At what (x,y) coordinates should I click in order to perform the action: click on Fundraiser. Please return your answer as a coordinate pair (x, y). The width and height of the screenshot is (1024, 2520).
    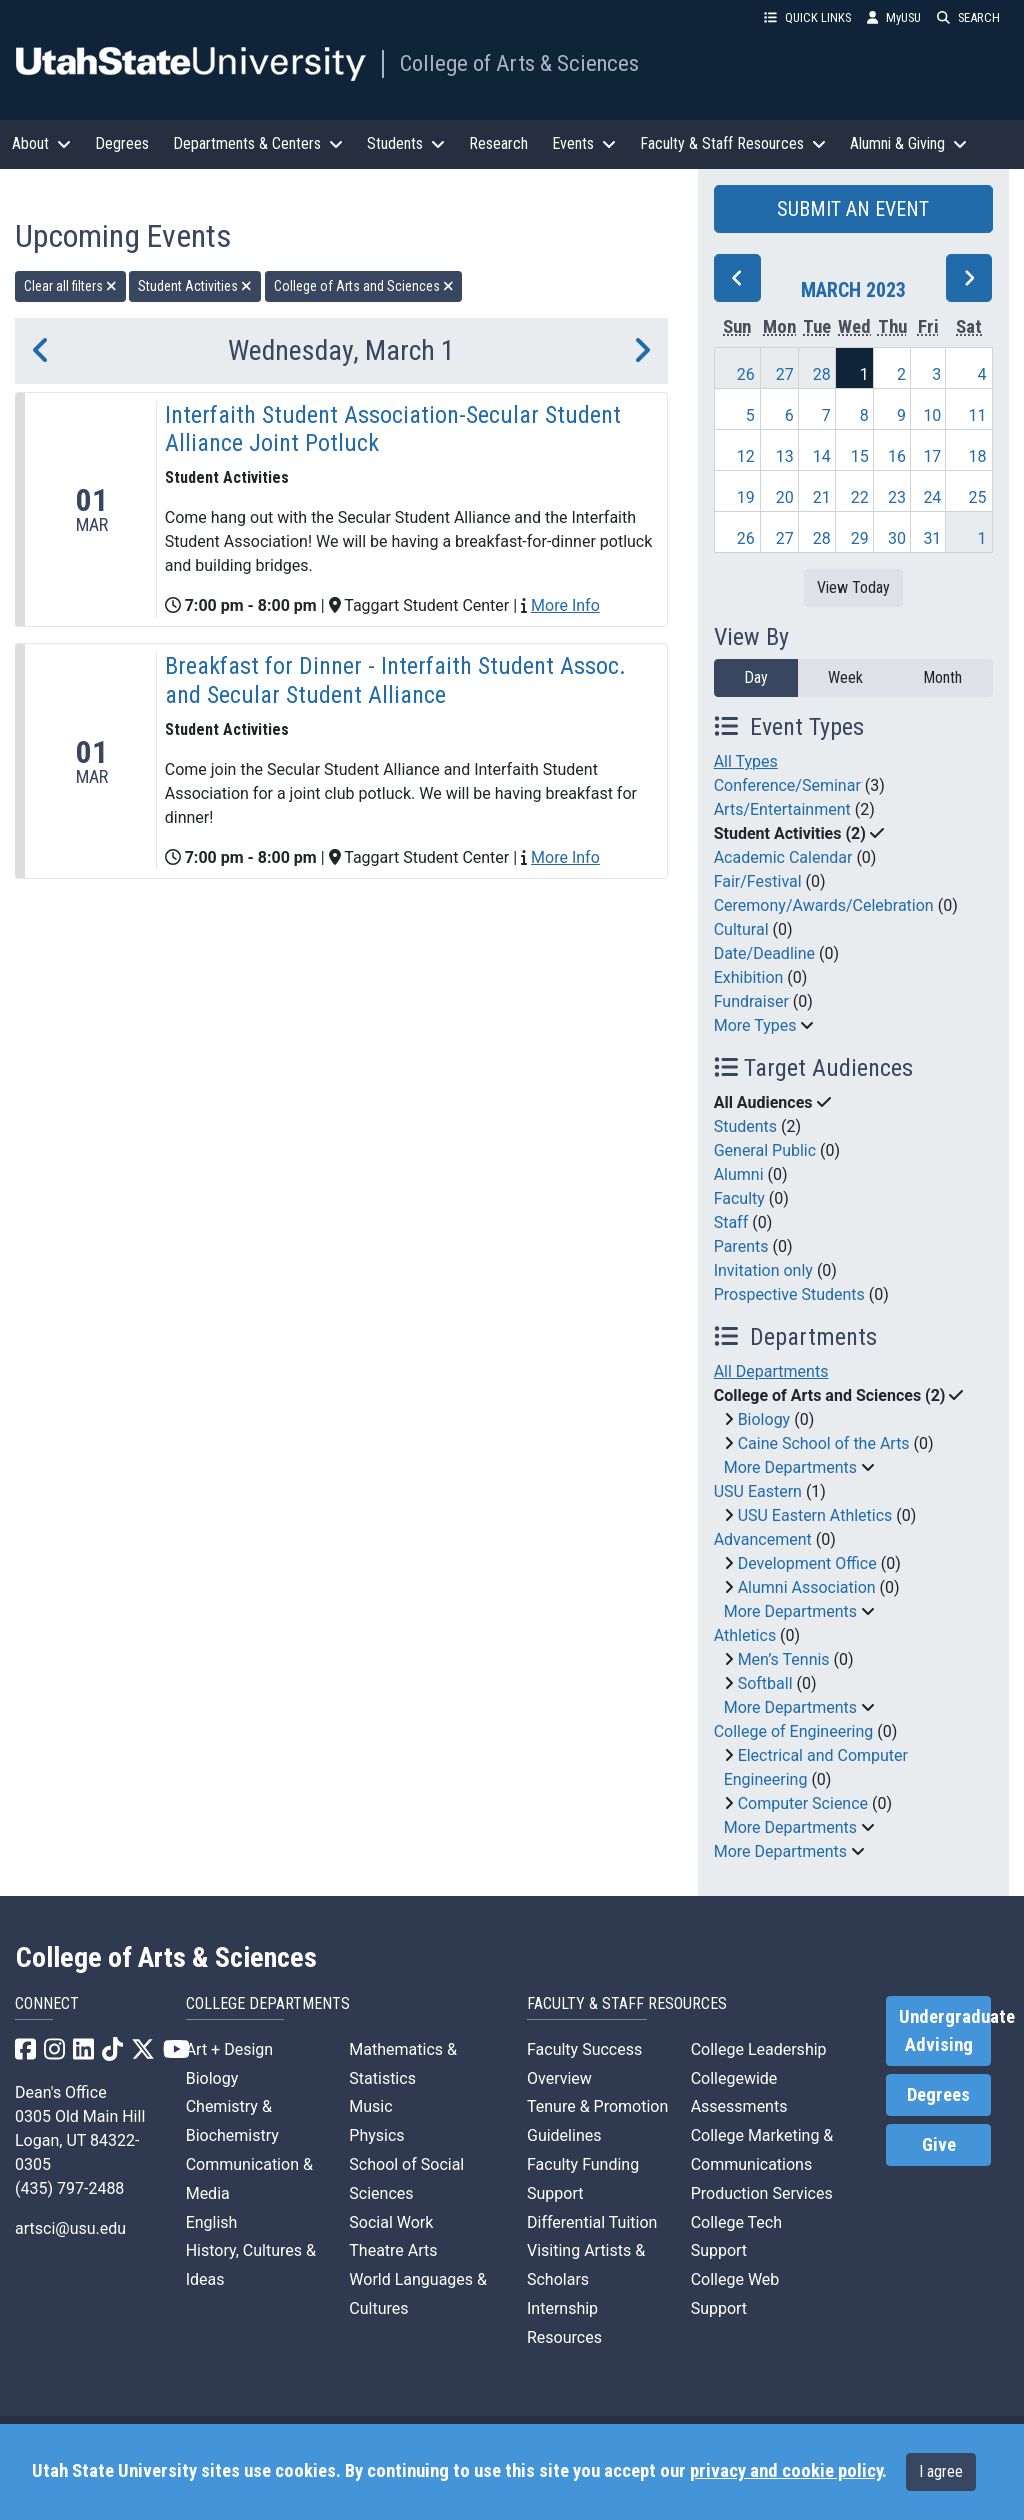
    Looking at the image, I should click on (751, 1001).